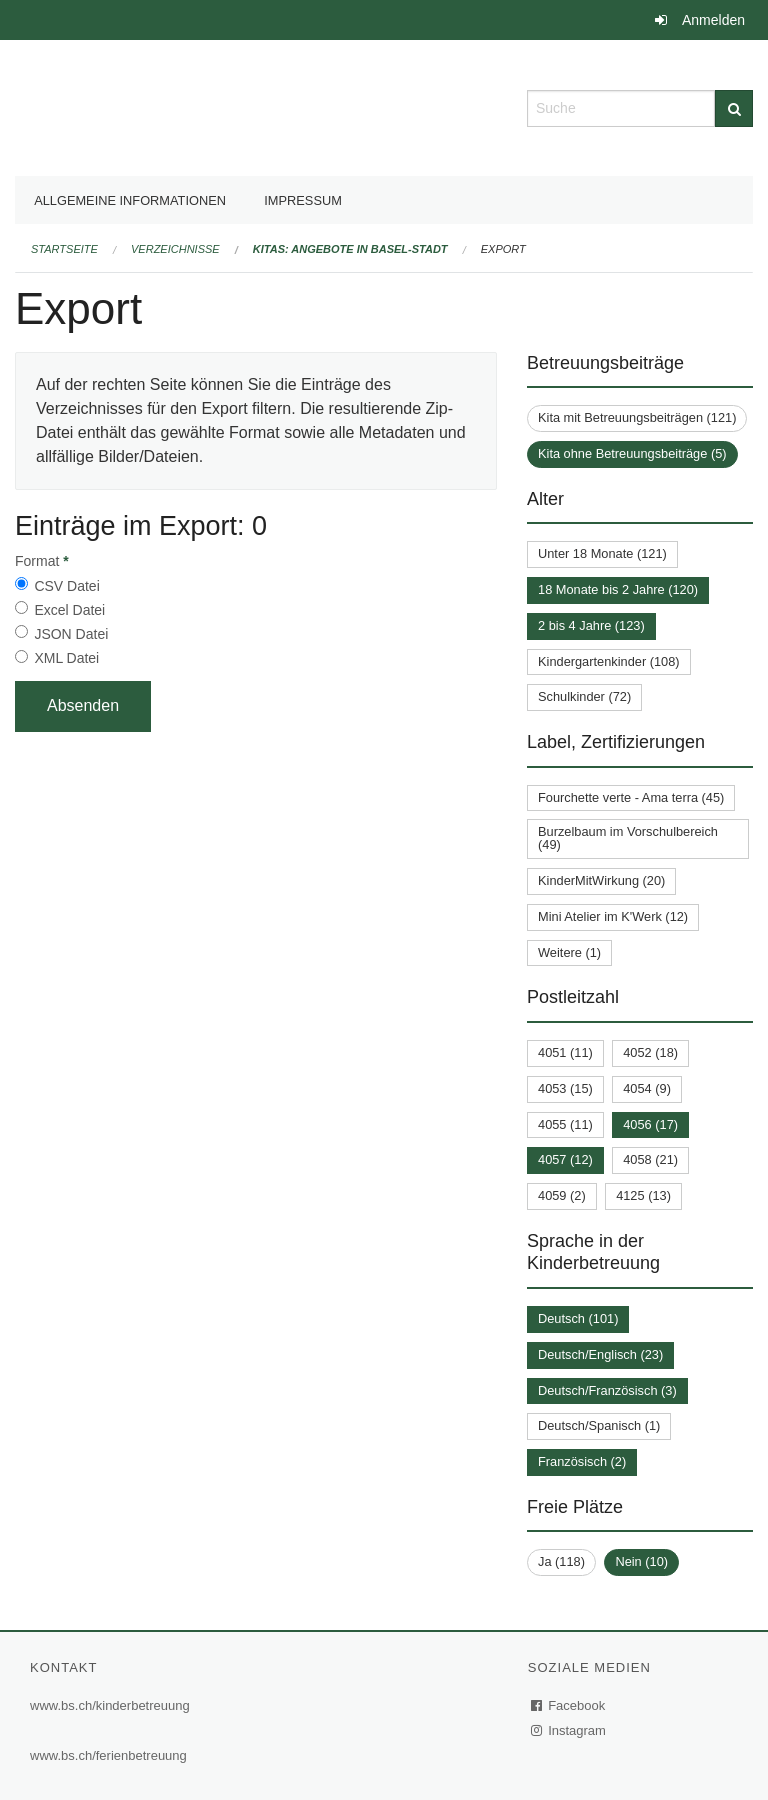  I want to click on Facebook, so click(569, 1705).